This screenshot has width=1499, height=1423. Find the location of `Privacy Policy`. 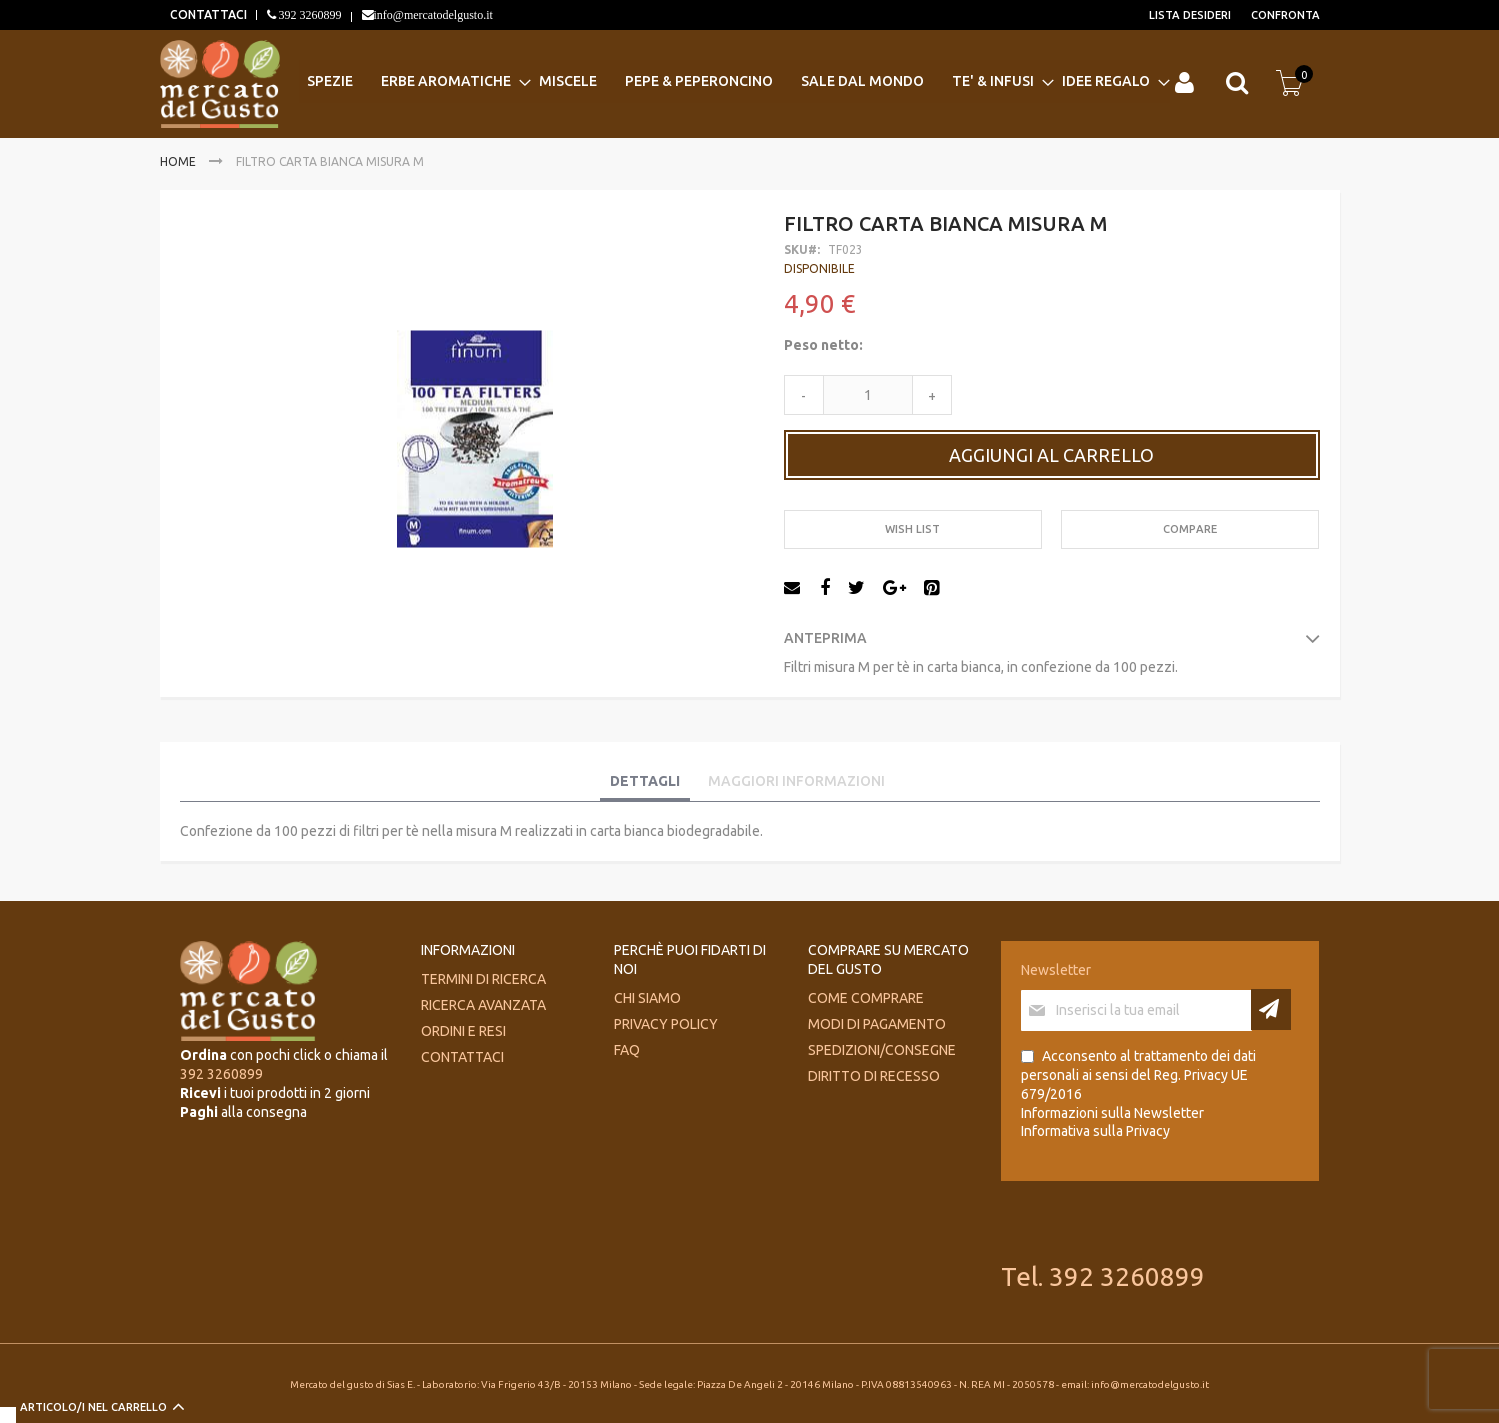

Privacy Policy is located at coordinates (666, 1024).